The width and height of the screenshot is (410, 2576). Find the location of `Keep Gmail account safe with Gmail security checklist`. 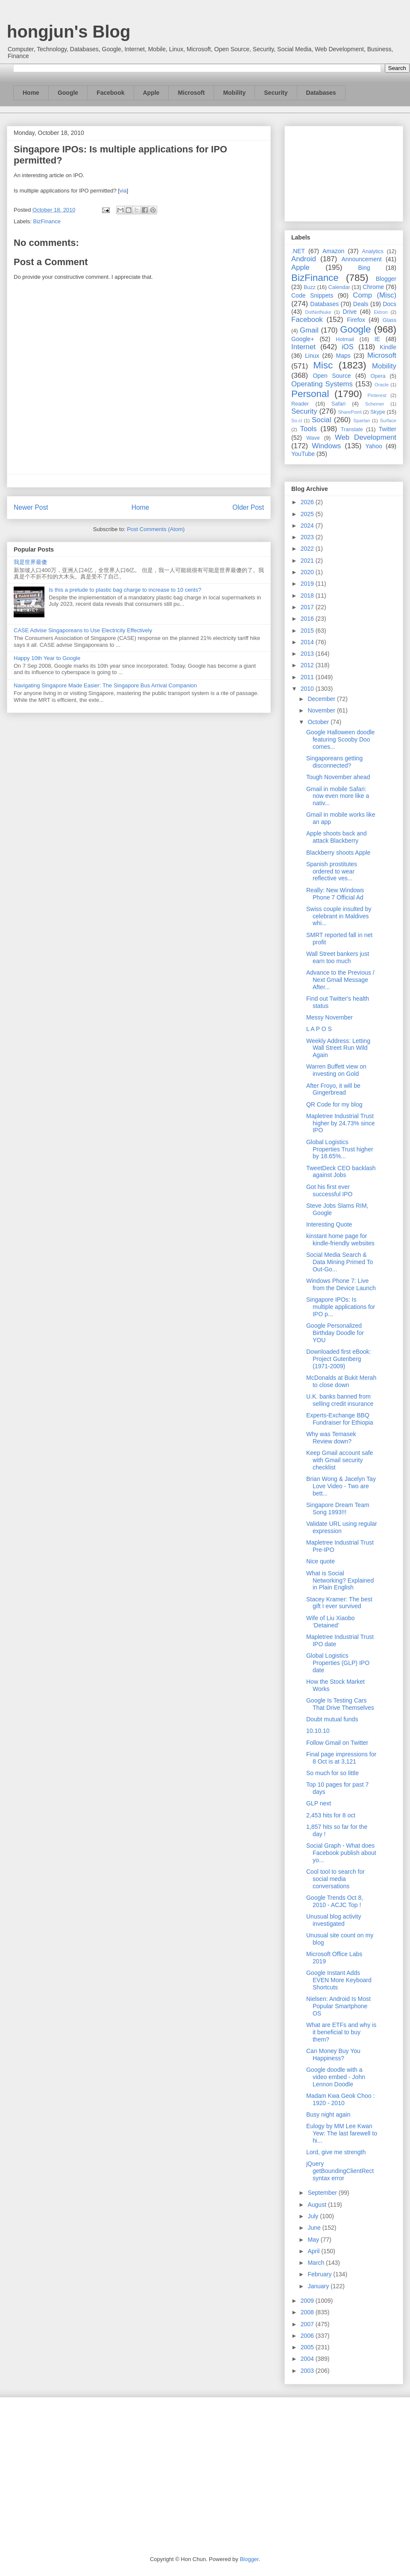

Keep Gmail account safe with Gmail security checklist is located at coordinates (339, 1460).